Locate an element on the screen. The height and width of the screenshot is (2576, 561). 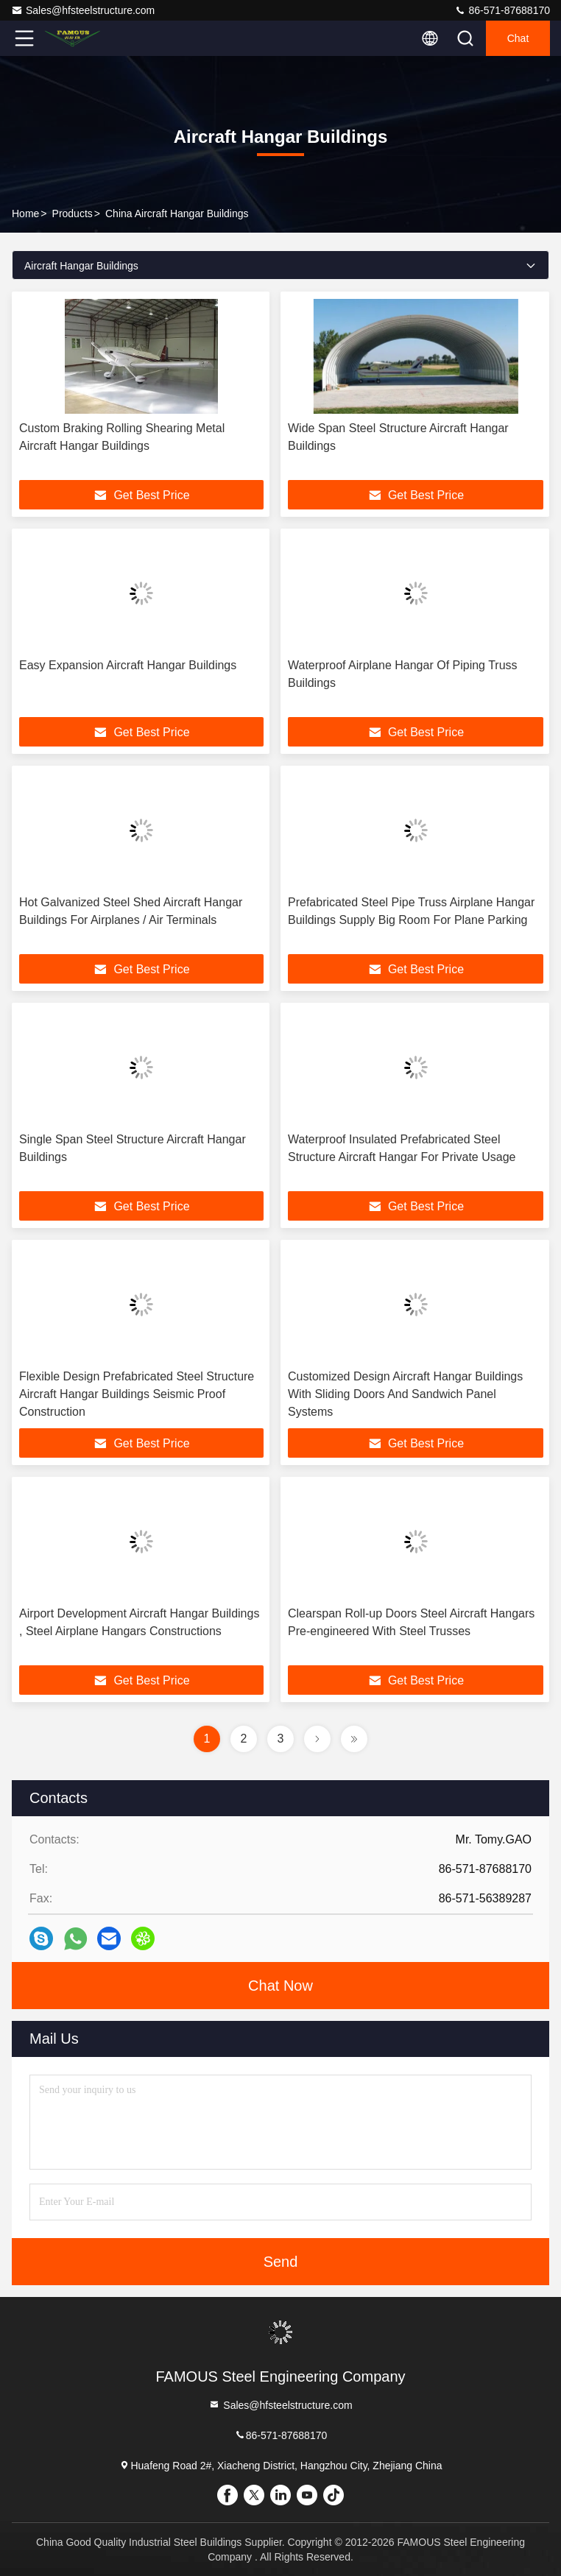
Products is located at coordinates (72, 213).